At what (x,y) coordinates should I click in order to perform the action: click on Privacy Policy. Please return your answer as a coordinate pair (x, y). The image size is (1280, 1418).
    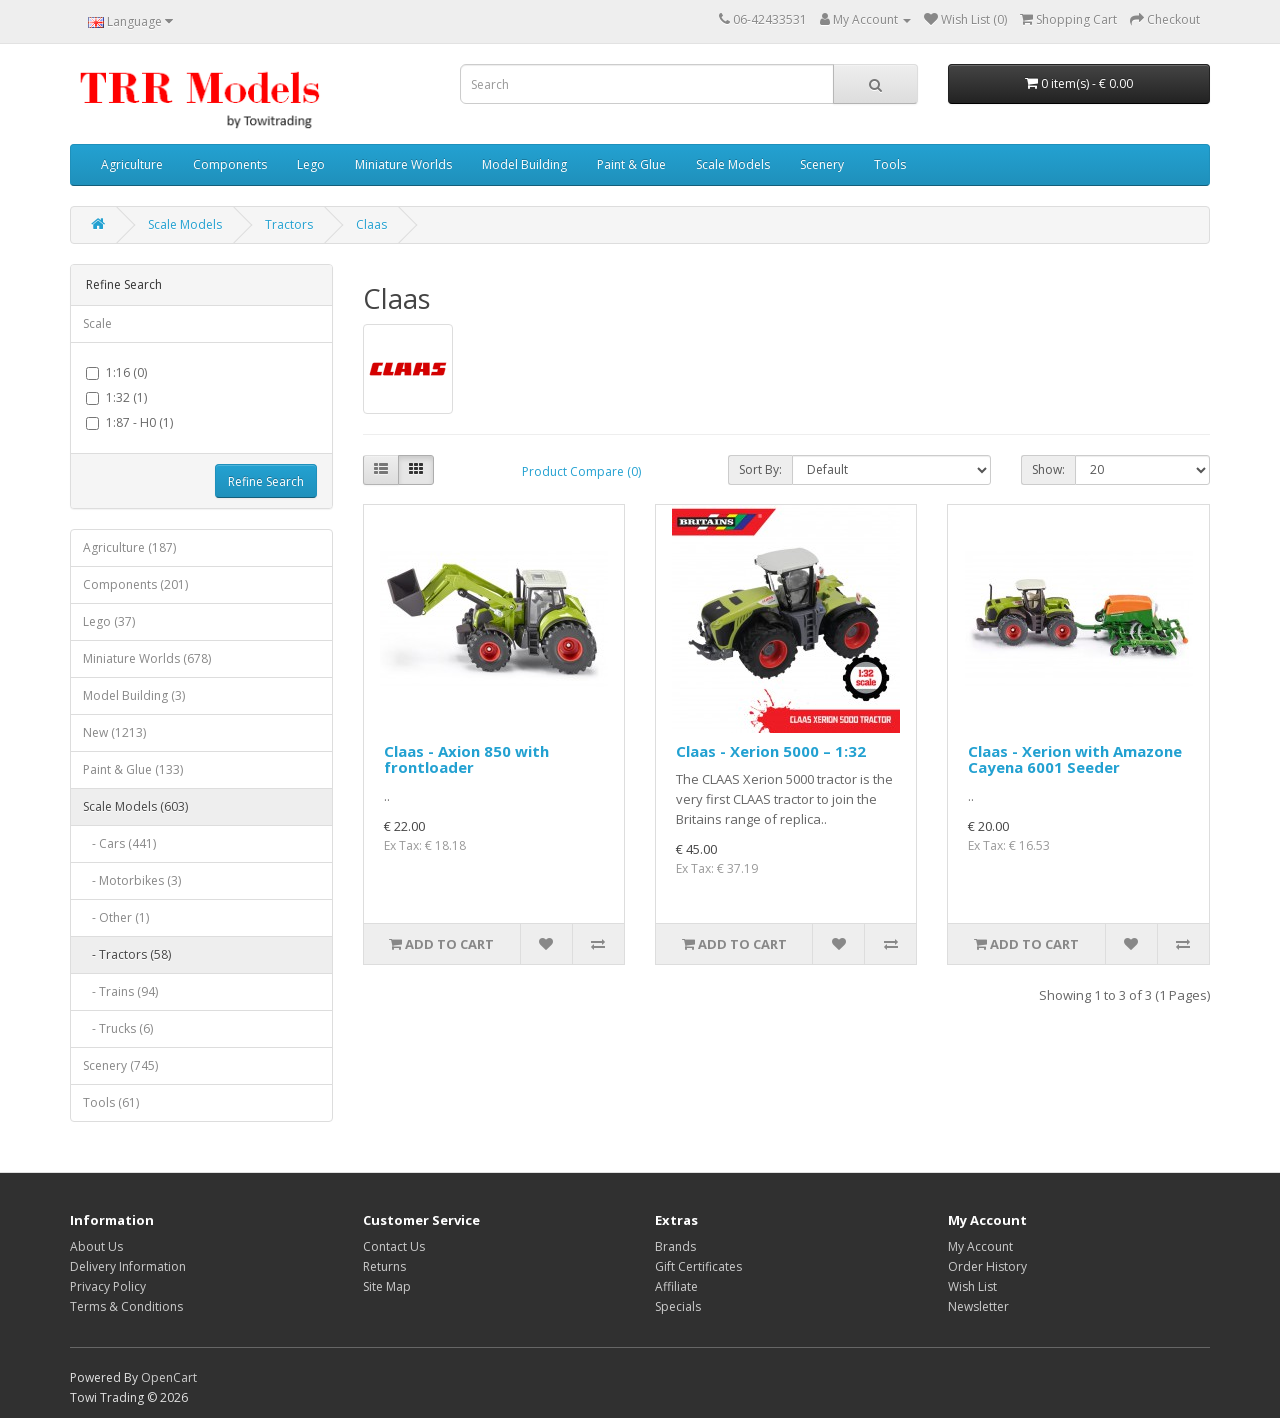
    Looking at the image, I should click on (108, 1286).